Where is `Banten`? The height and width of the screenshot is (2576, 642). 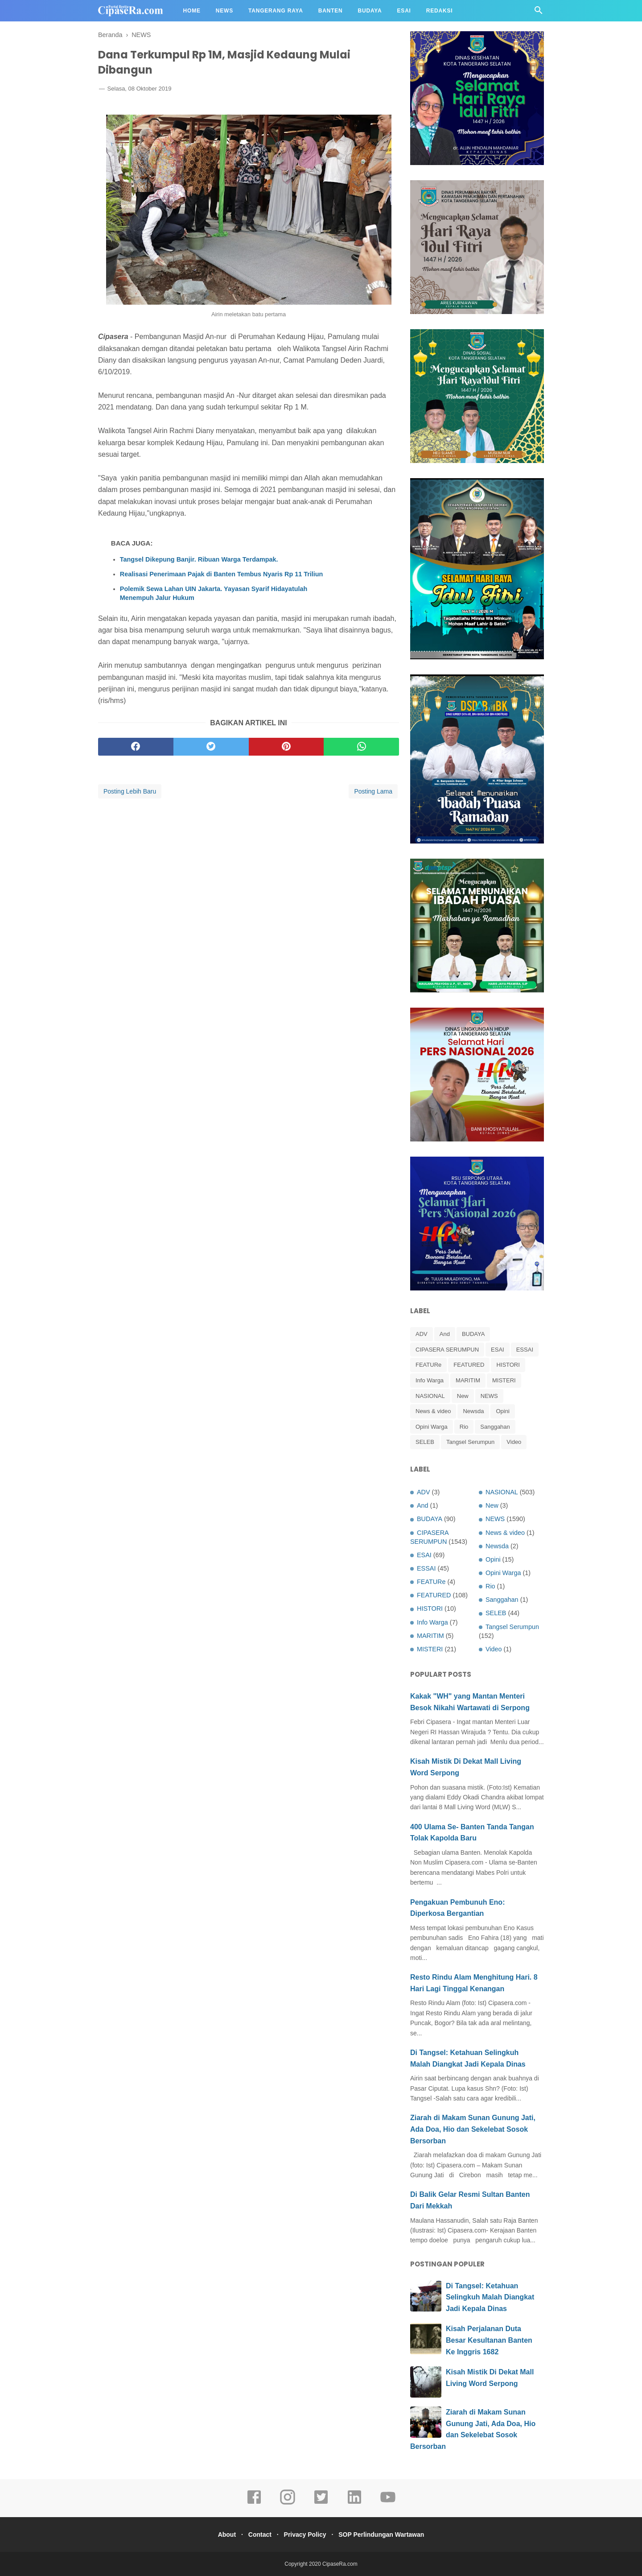 Banten is located at coordinates (330, 11).